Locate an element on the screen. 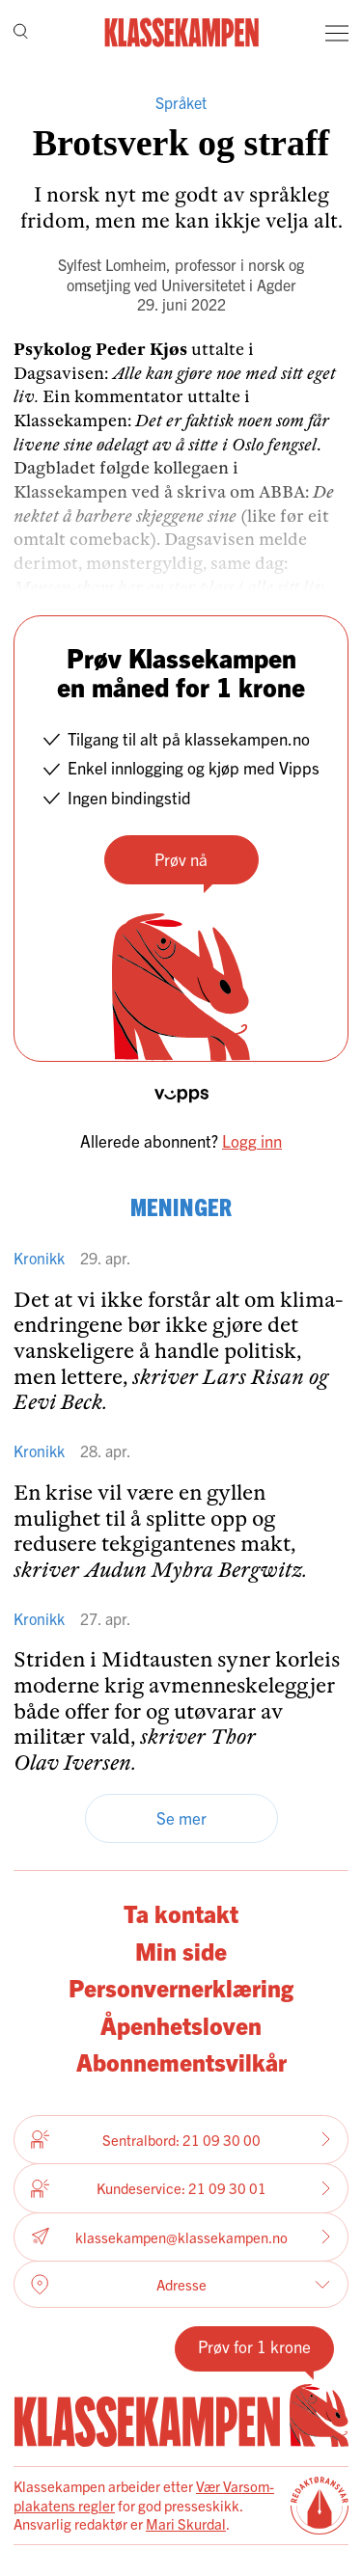  Adresse is located at coordinates (180, 2284).